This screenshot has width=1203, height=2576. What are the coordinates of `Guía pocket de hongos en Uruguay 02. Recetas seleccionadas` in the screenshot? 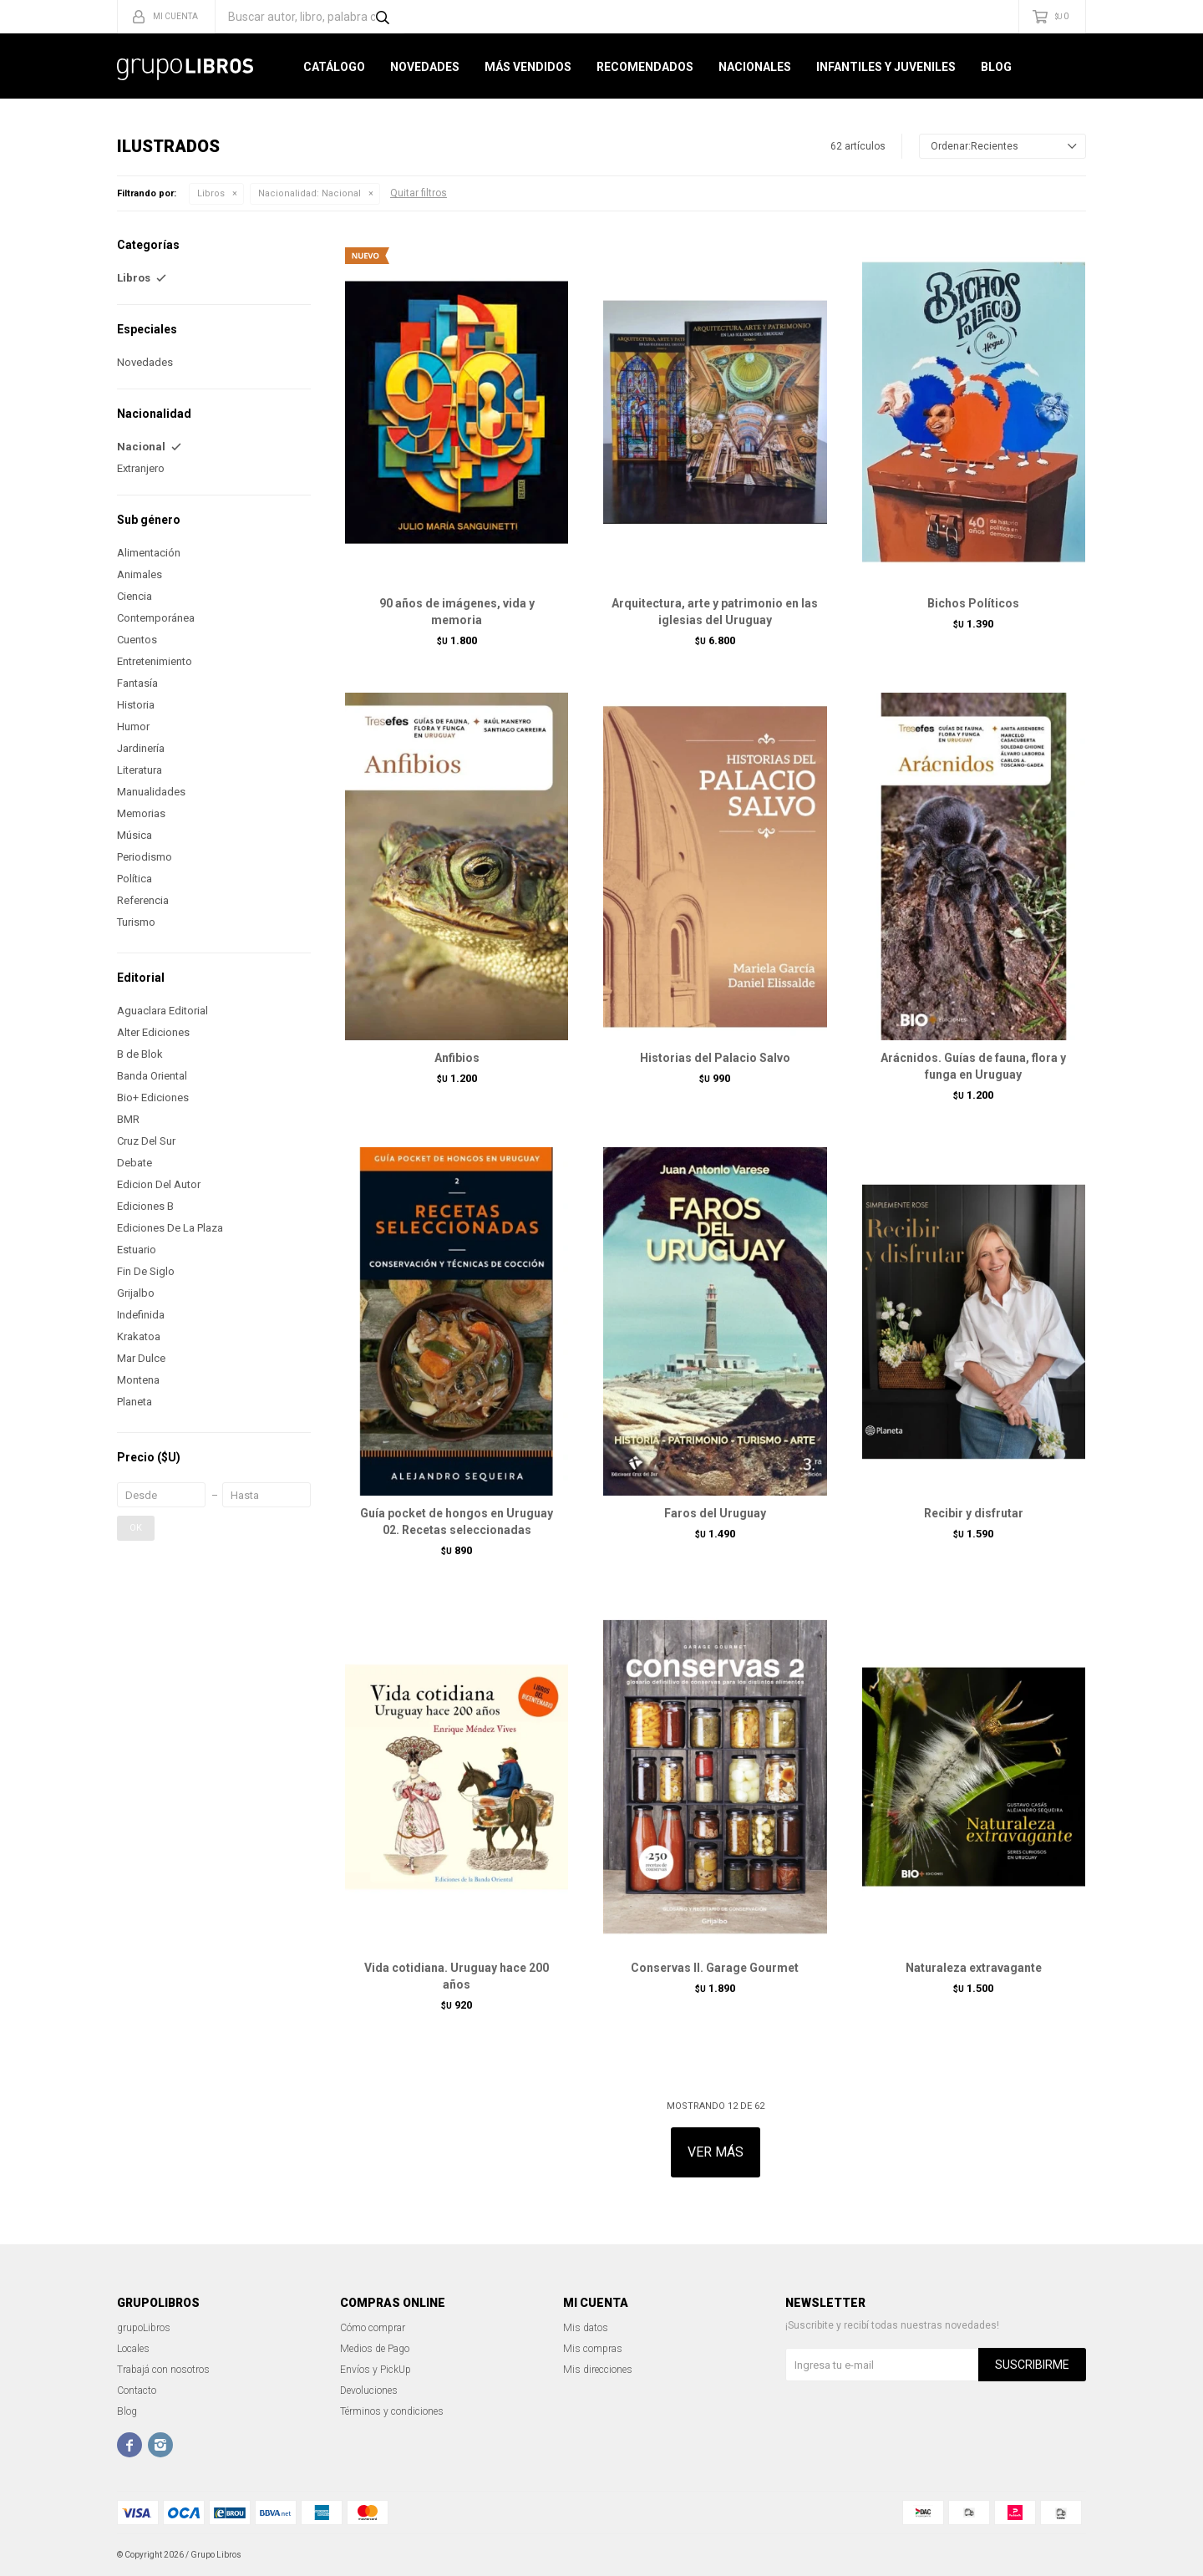 It's located at (456, 1521).